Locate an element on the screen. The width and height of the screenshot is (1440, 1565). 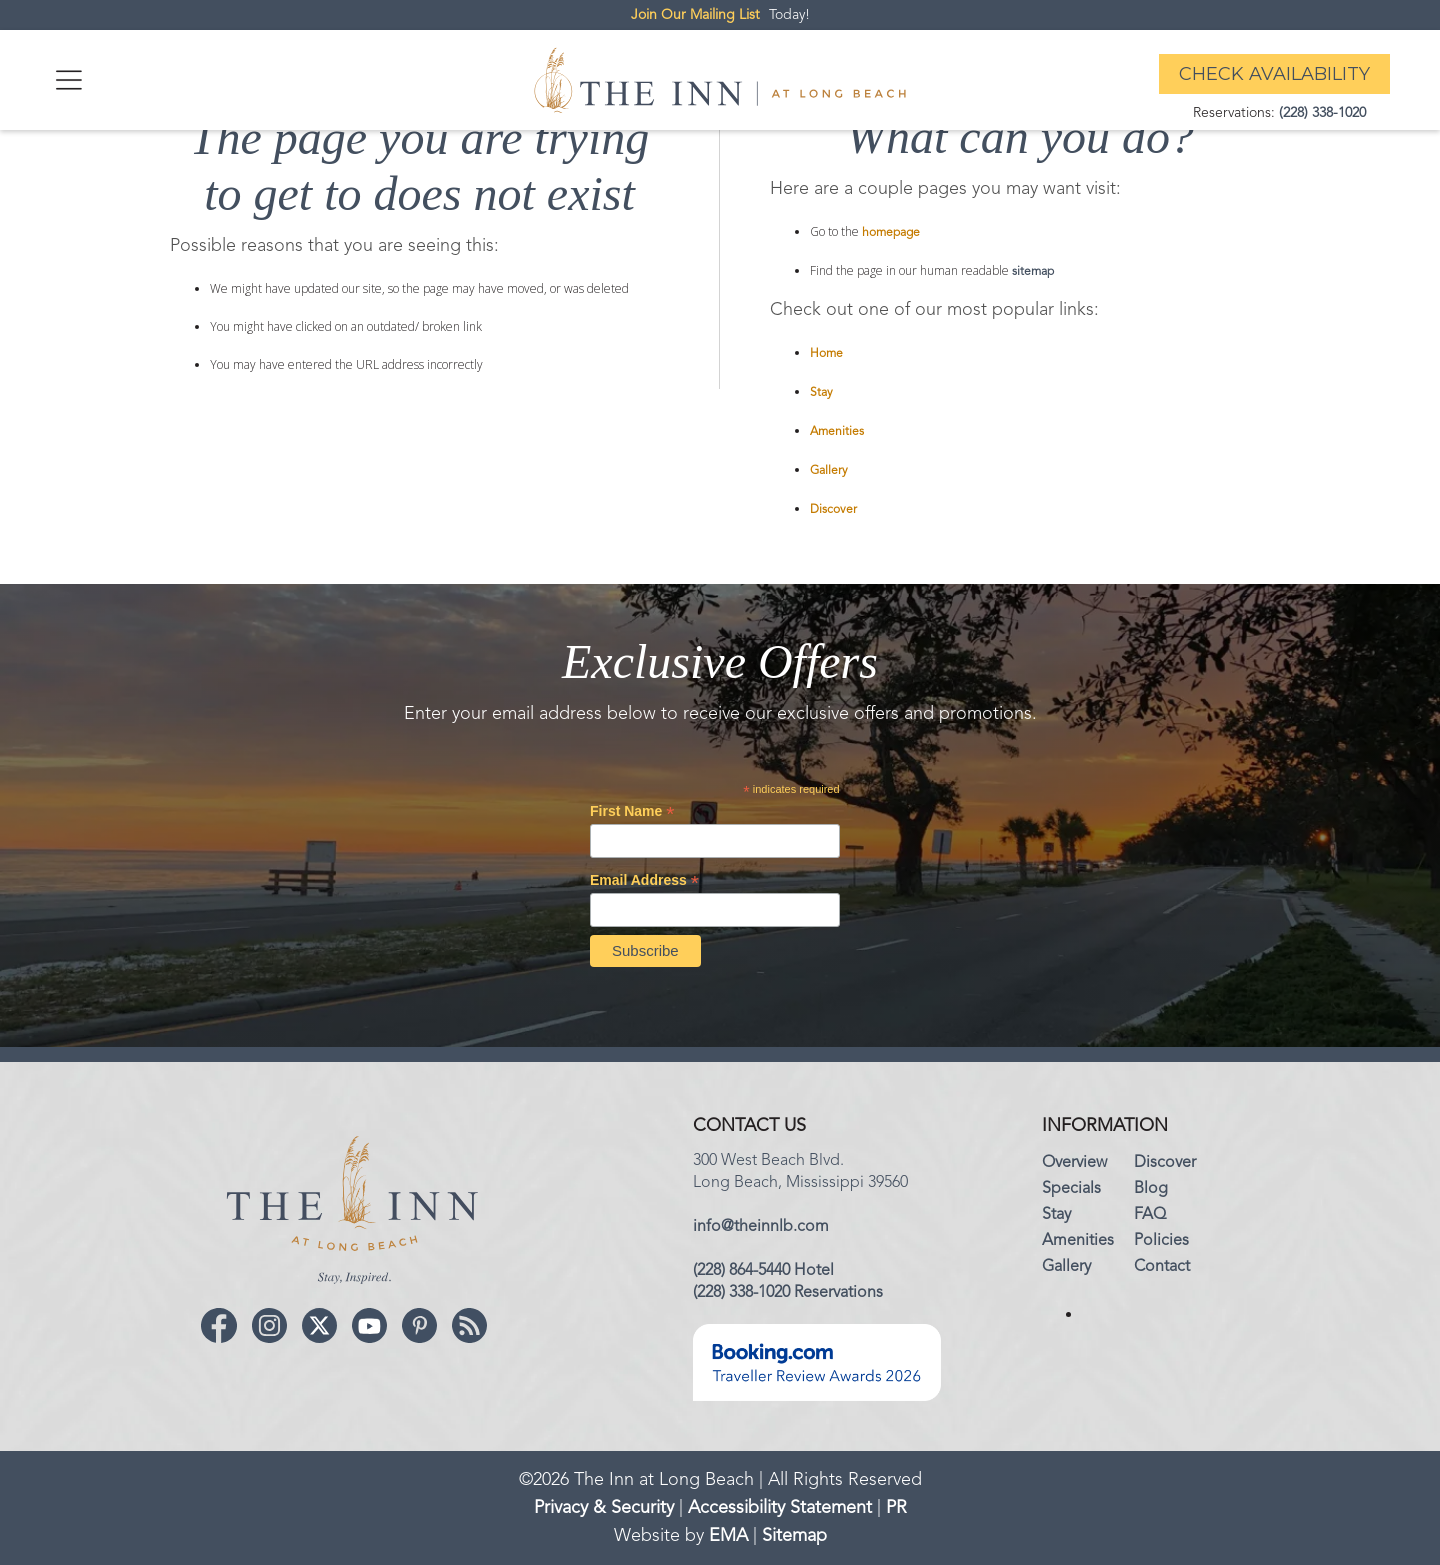
(228) 338-1020 Reservations is located at coordinates (788, 1293).